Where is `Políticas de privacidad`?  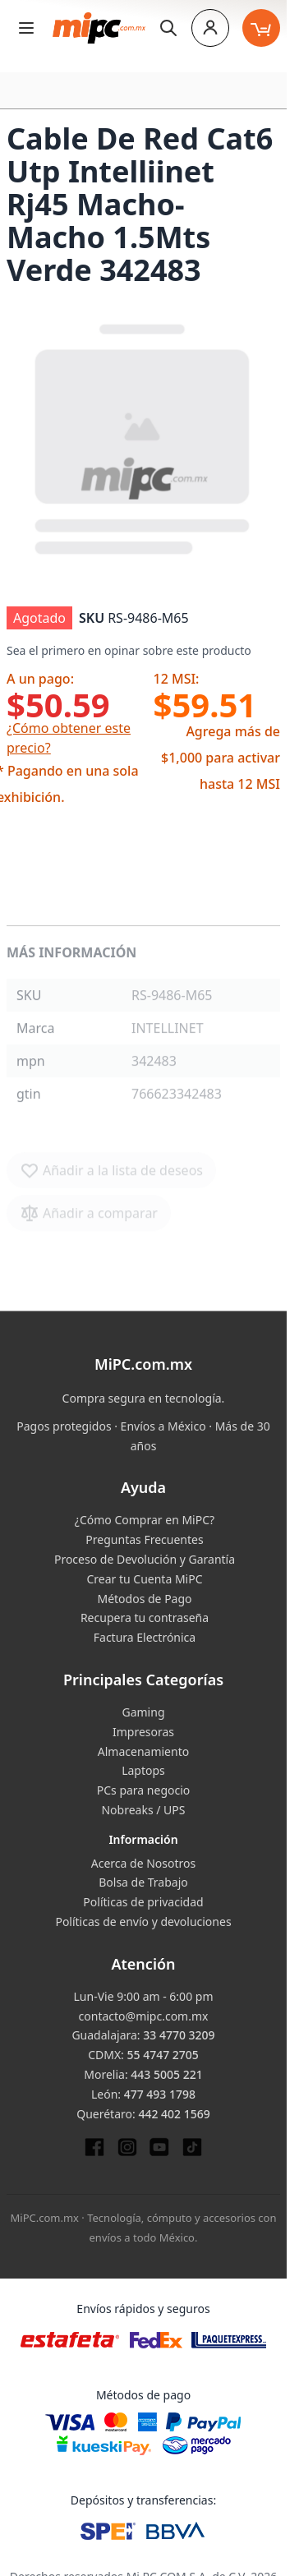
Políticas de privacidad is located at coordinates (143, 1902).